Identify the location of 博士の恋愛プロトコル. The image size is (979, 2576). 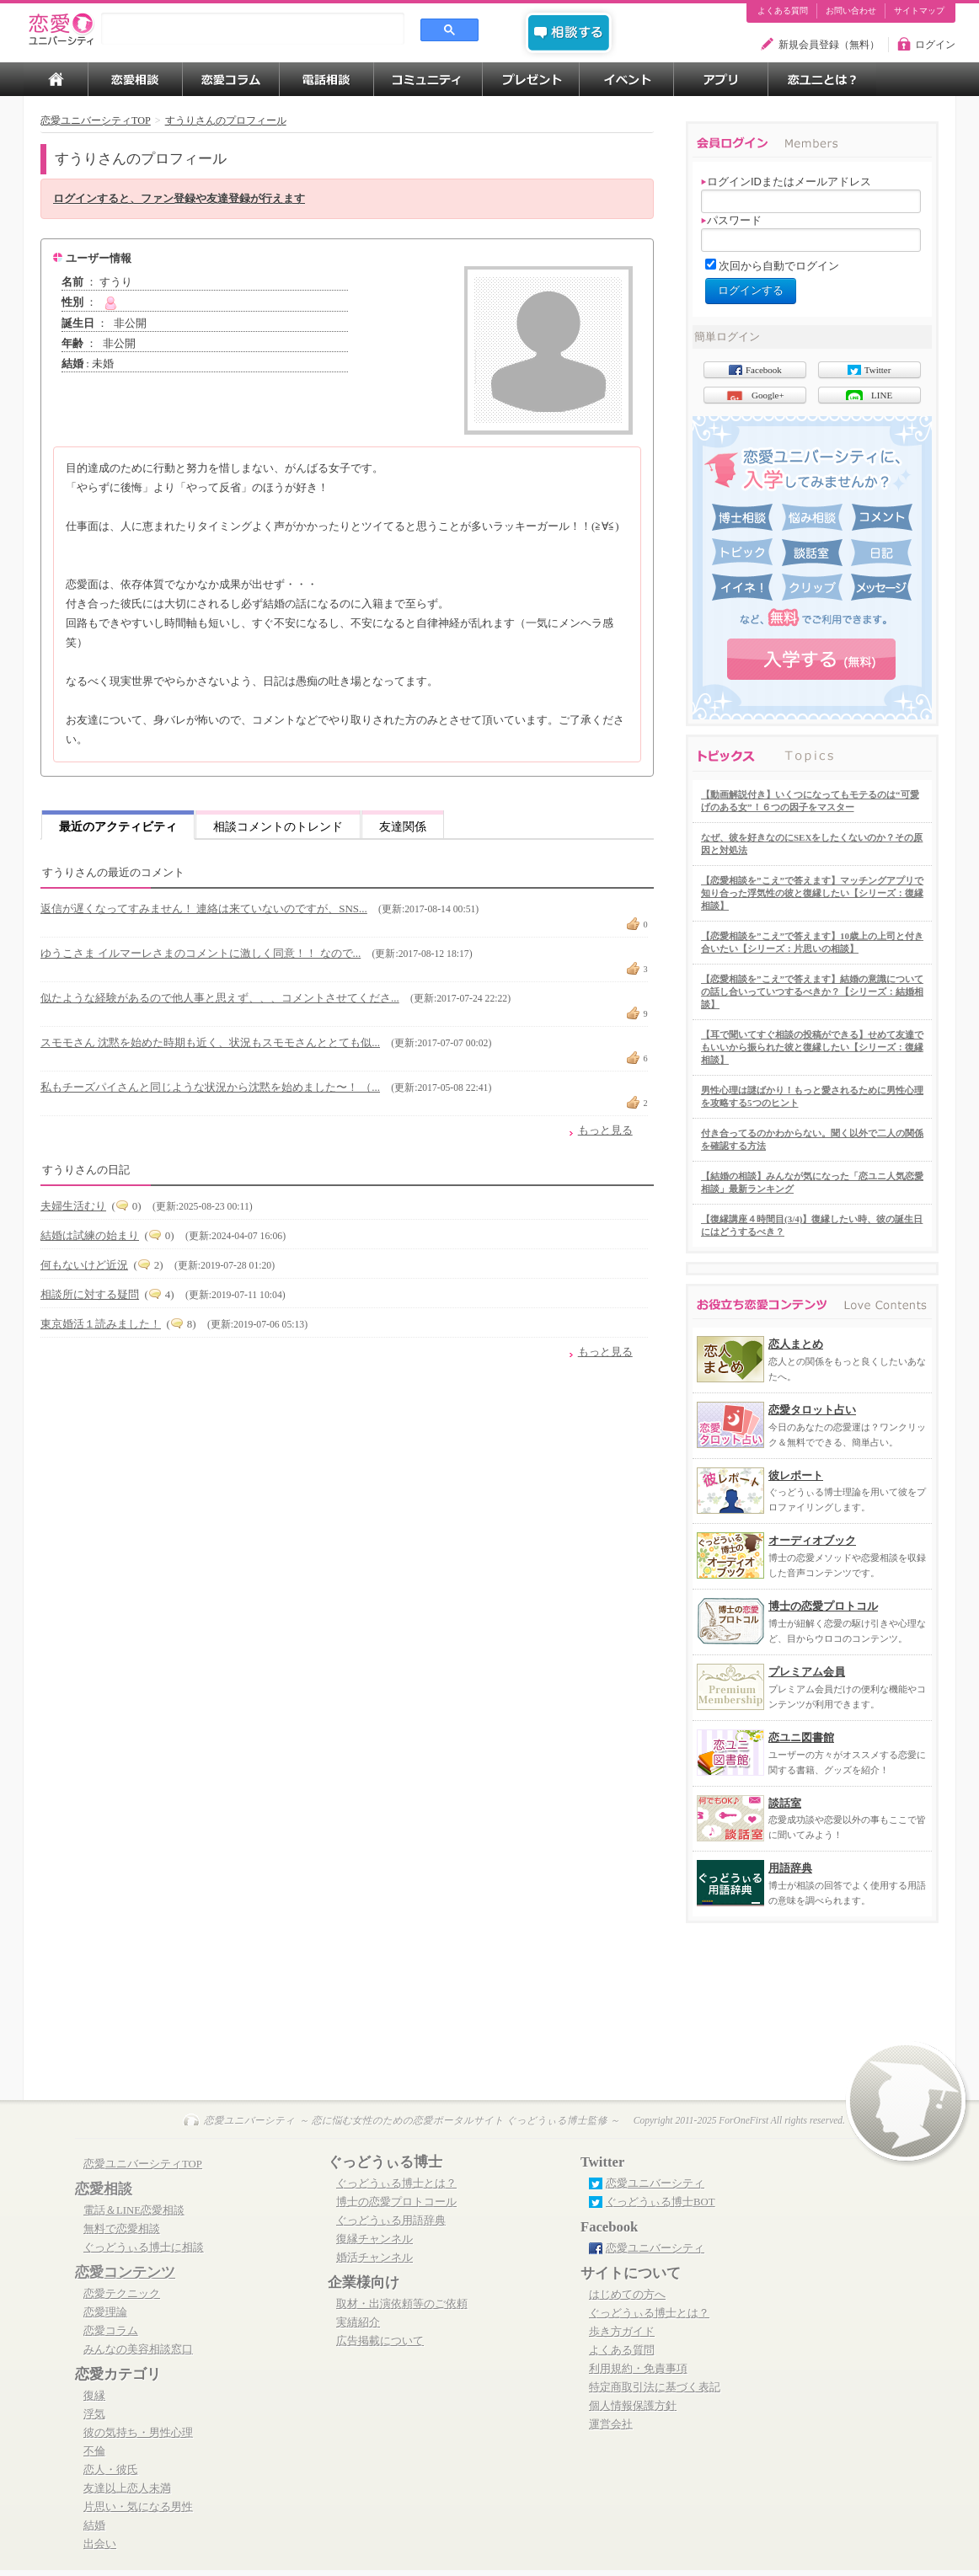
(823, 1606).